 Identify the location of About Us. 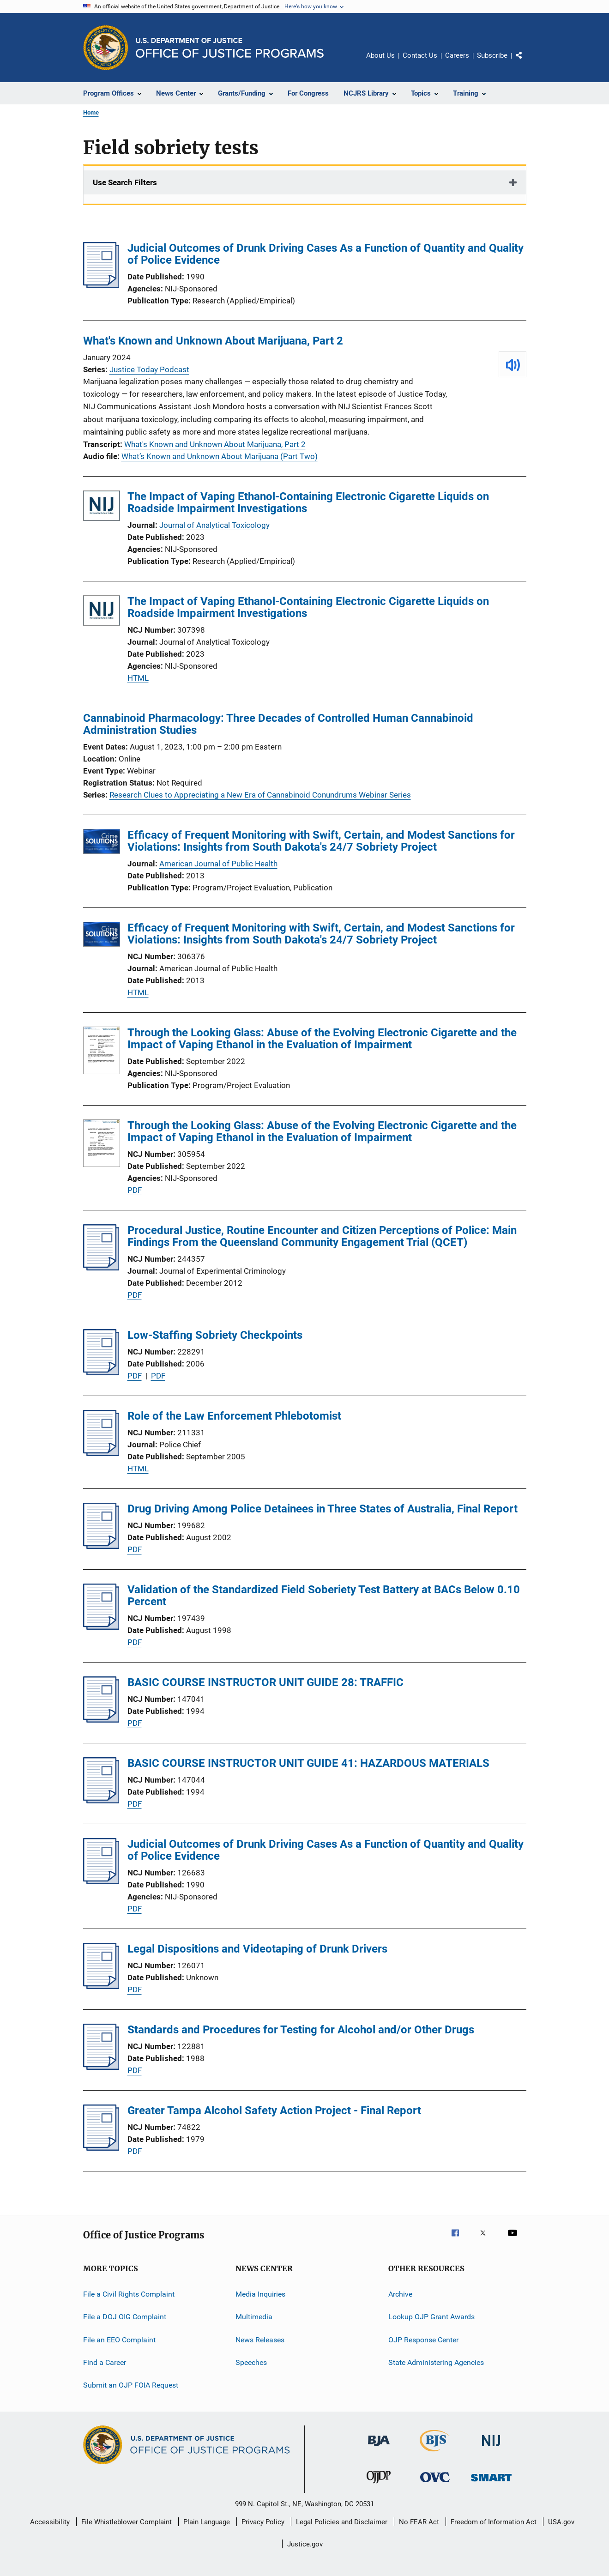
(380, 55).